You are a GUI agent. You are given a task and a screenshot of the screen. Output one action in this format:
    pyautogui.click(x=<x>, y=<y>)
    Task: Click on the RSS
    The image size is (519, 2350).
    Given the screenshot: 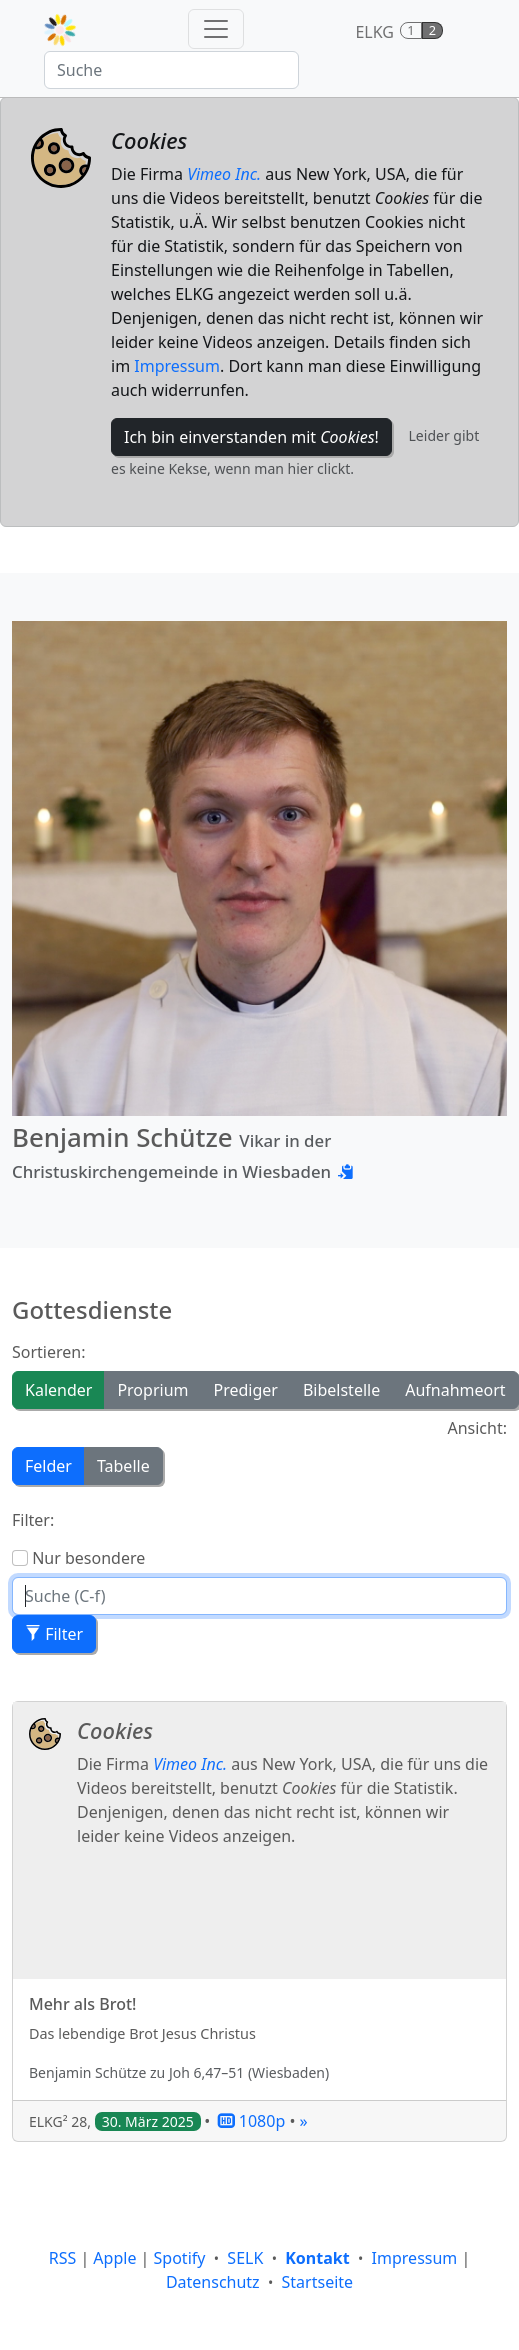 What is the action you would take?
    pyautogui.click(x=63, y=2258)
    